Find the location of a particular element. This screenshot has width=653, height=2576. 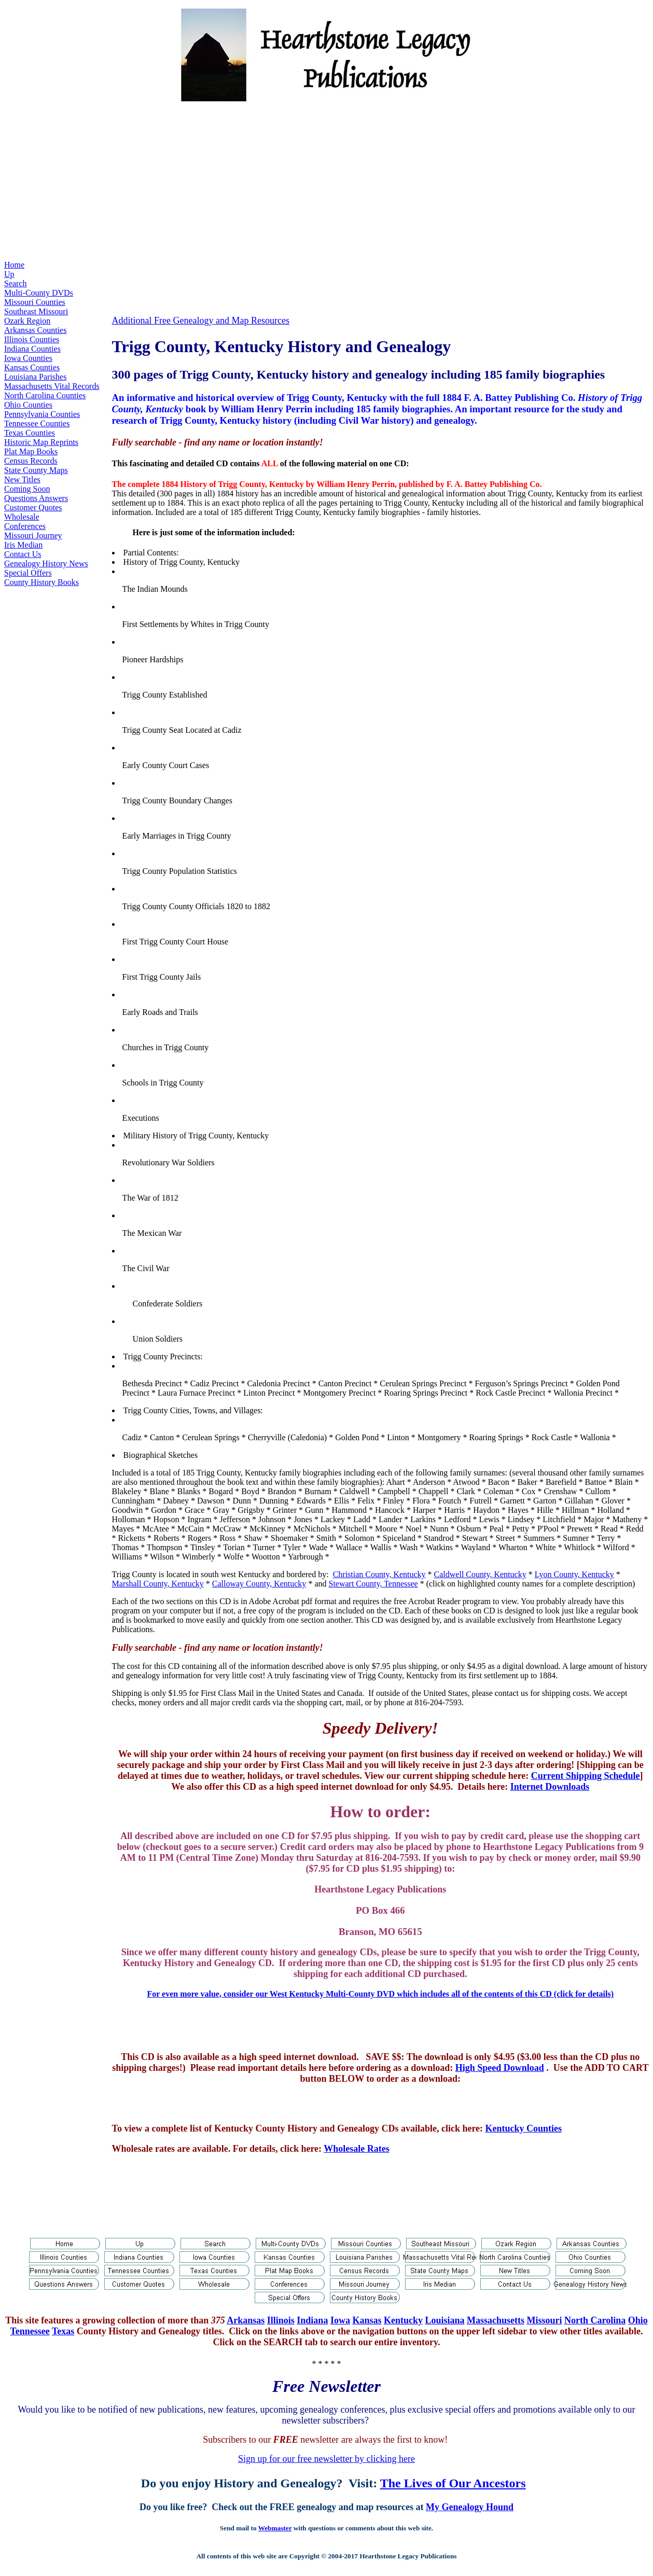

Calloway County, Kentucky is located at coordinates (259, 1583).